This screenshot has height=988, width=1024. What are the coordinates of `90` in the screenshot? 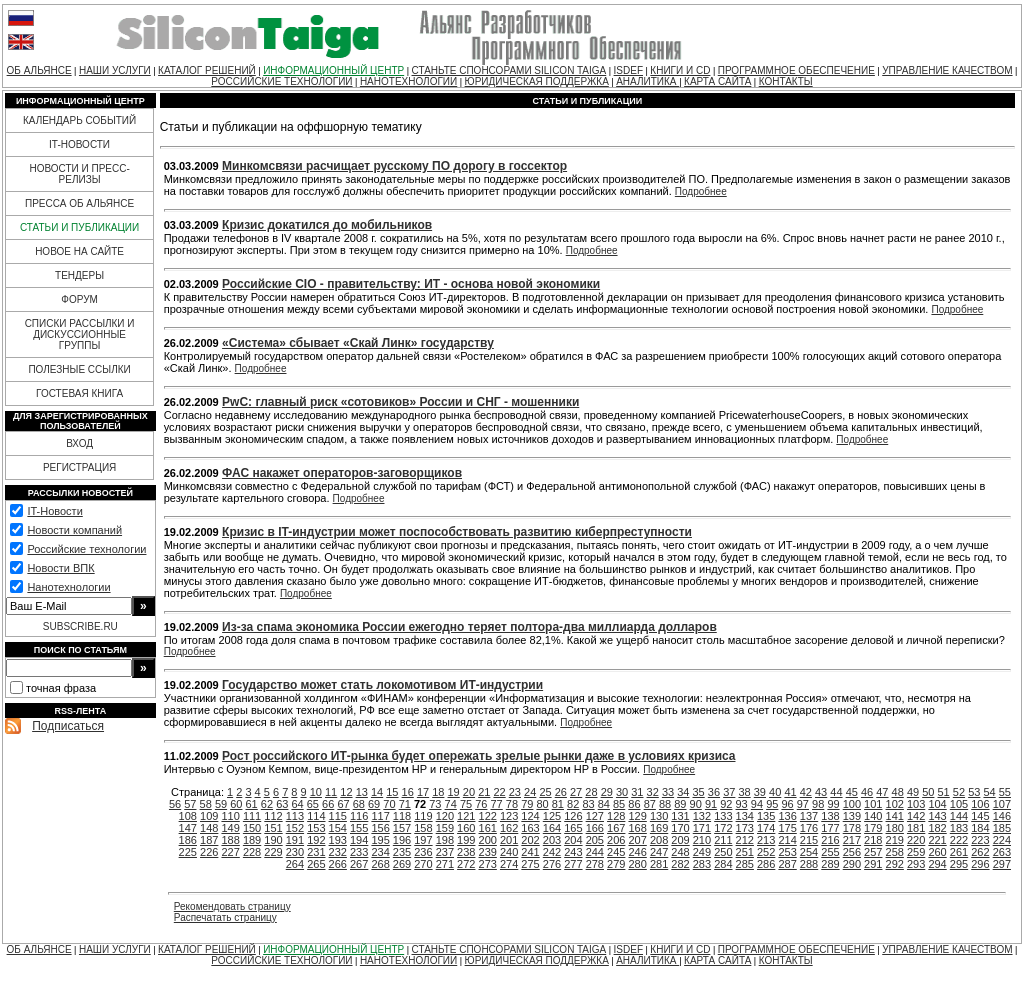 It's located at (696, 804).